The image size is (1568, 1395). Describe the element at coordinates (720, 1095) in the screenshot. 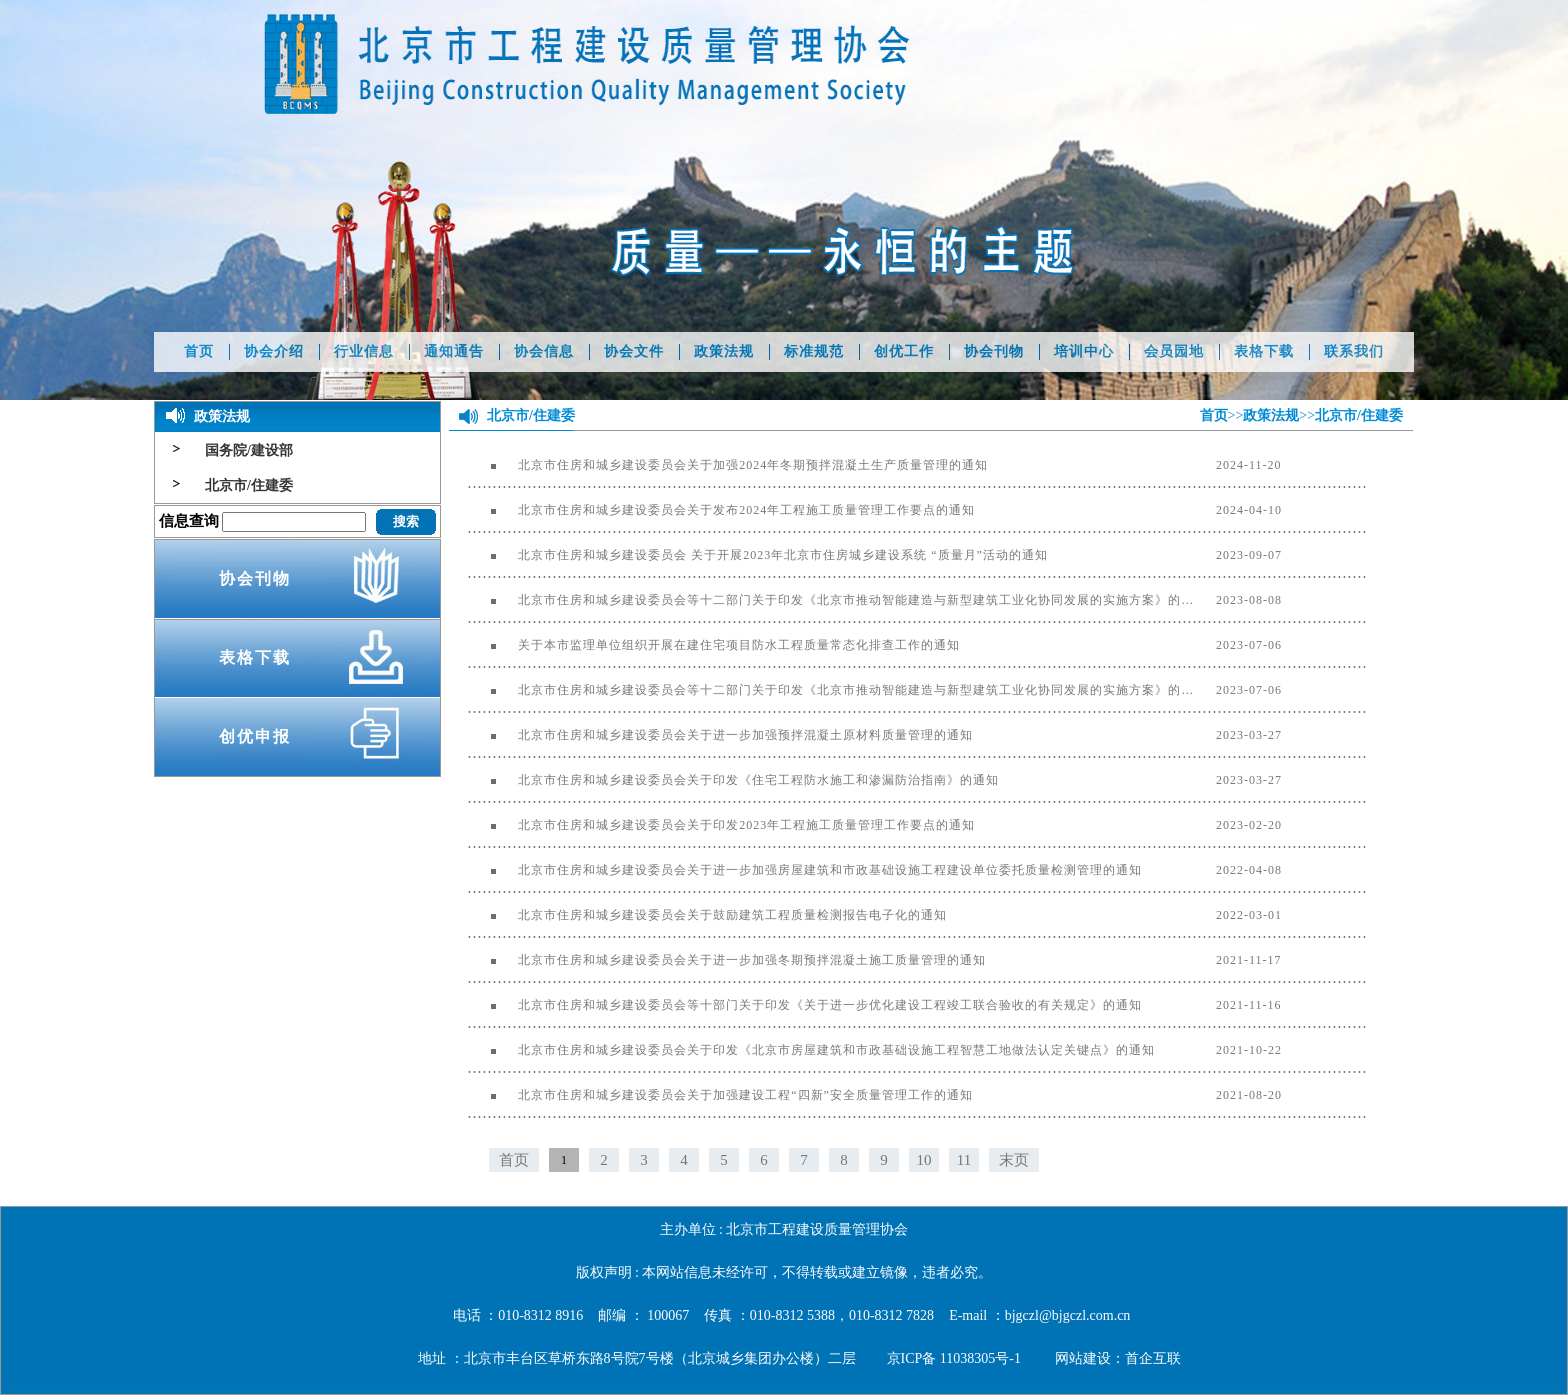

I see `北京市住房和城乡建设委员会关于加强建设工程“四新”安全质量管理工作的通知` at that location.